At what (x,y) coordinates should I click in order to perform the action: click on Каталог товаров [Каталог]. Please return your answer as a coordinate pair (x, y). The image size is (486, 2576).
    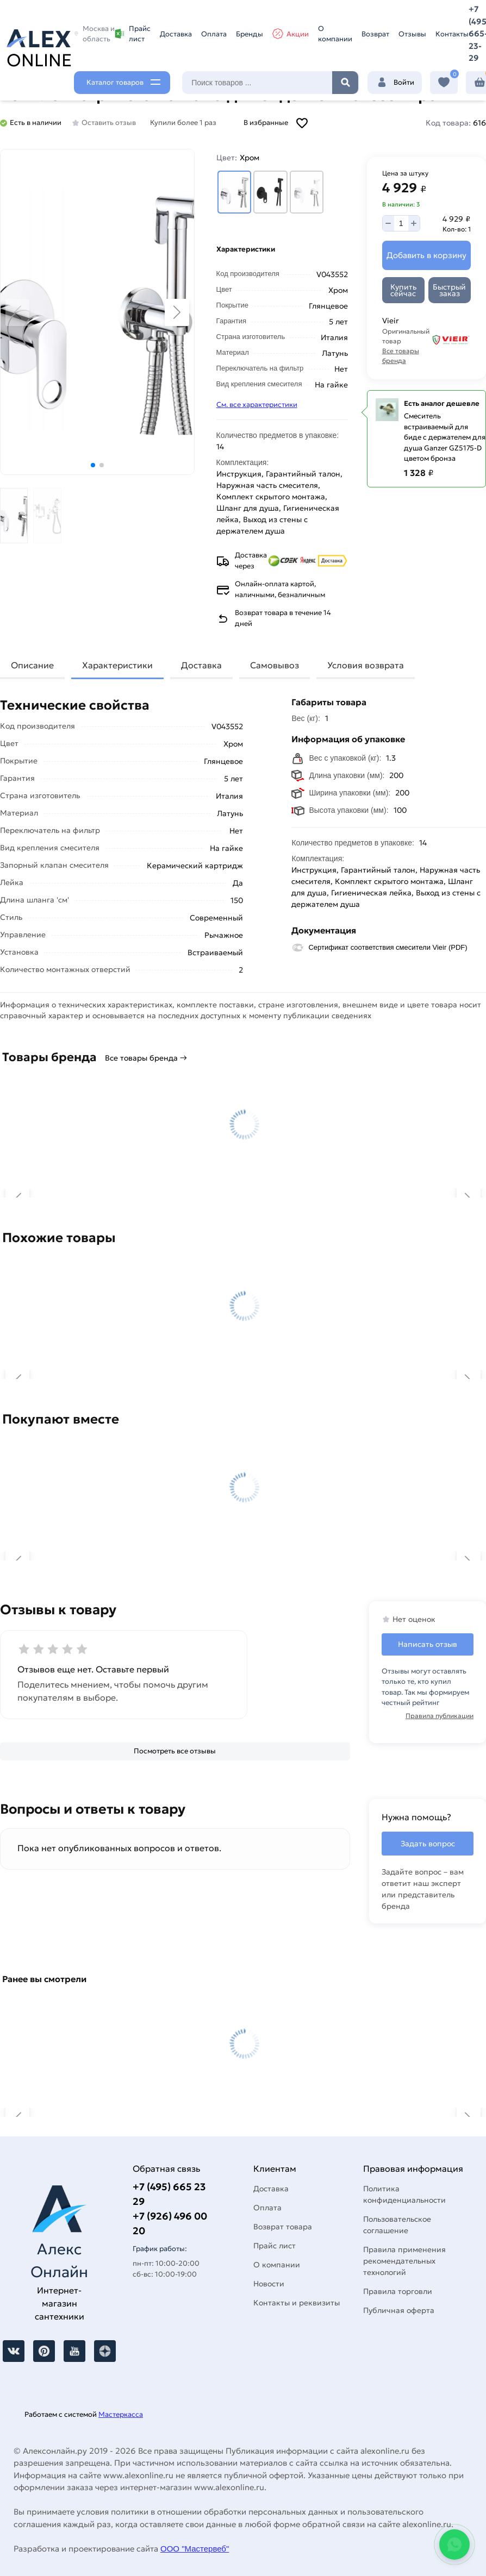
    Looking at the image, I should click on (115, 82).